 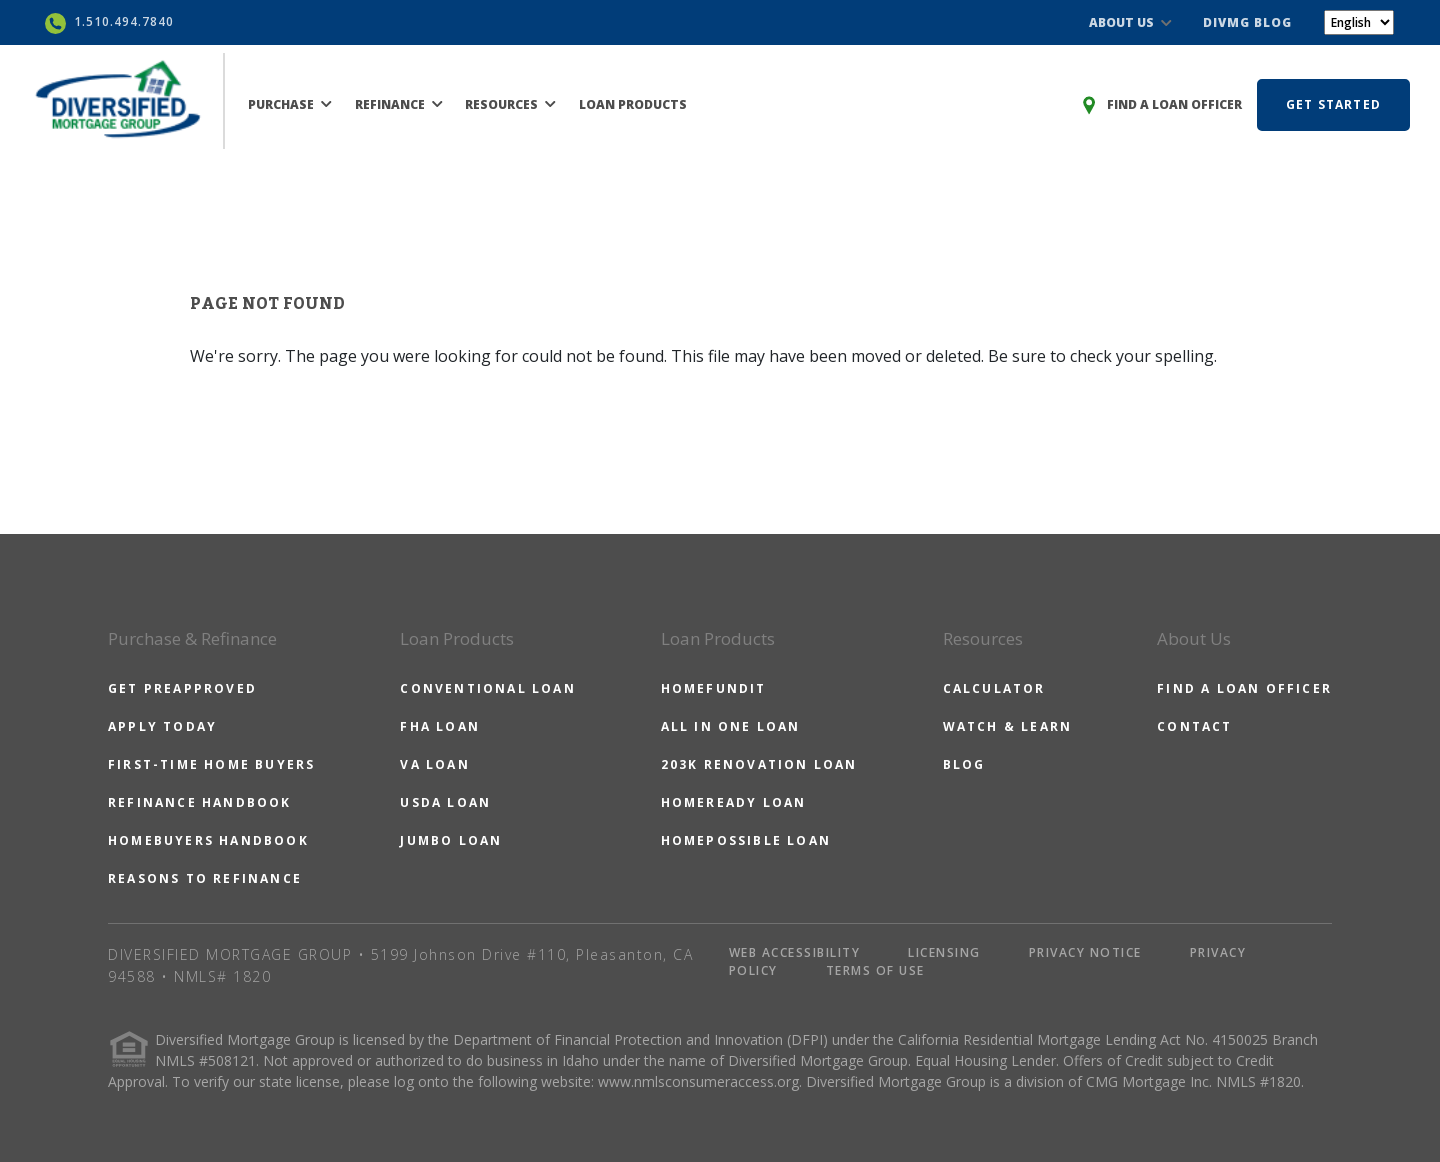 What do you see at coordinates (759, 764) in the screenshot?
I see `203K RENOVATION LOAN` at bounding box center [759, 764].